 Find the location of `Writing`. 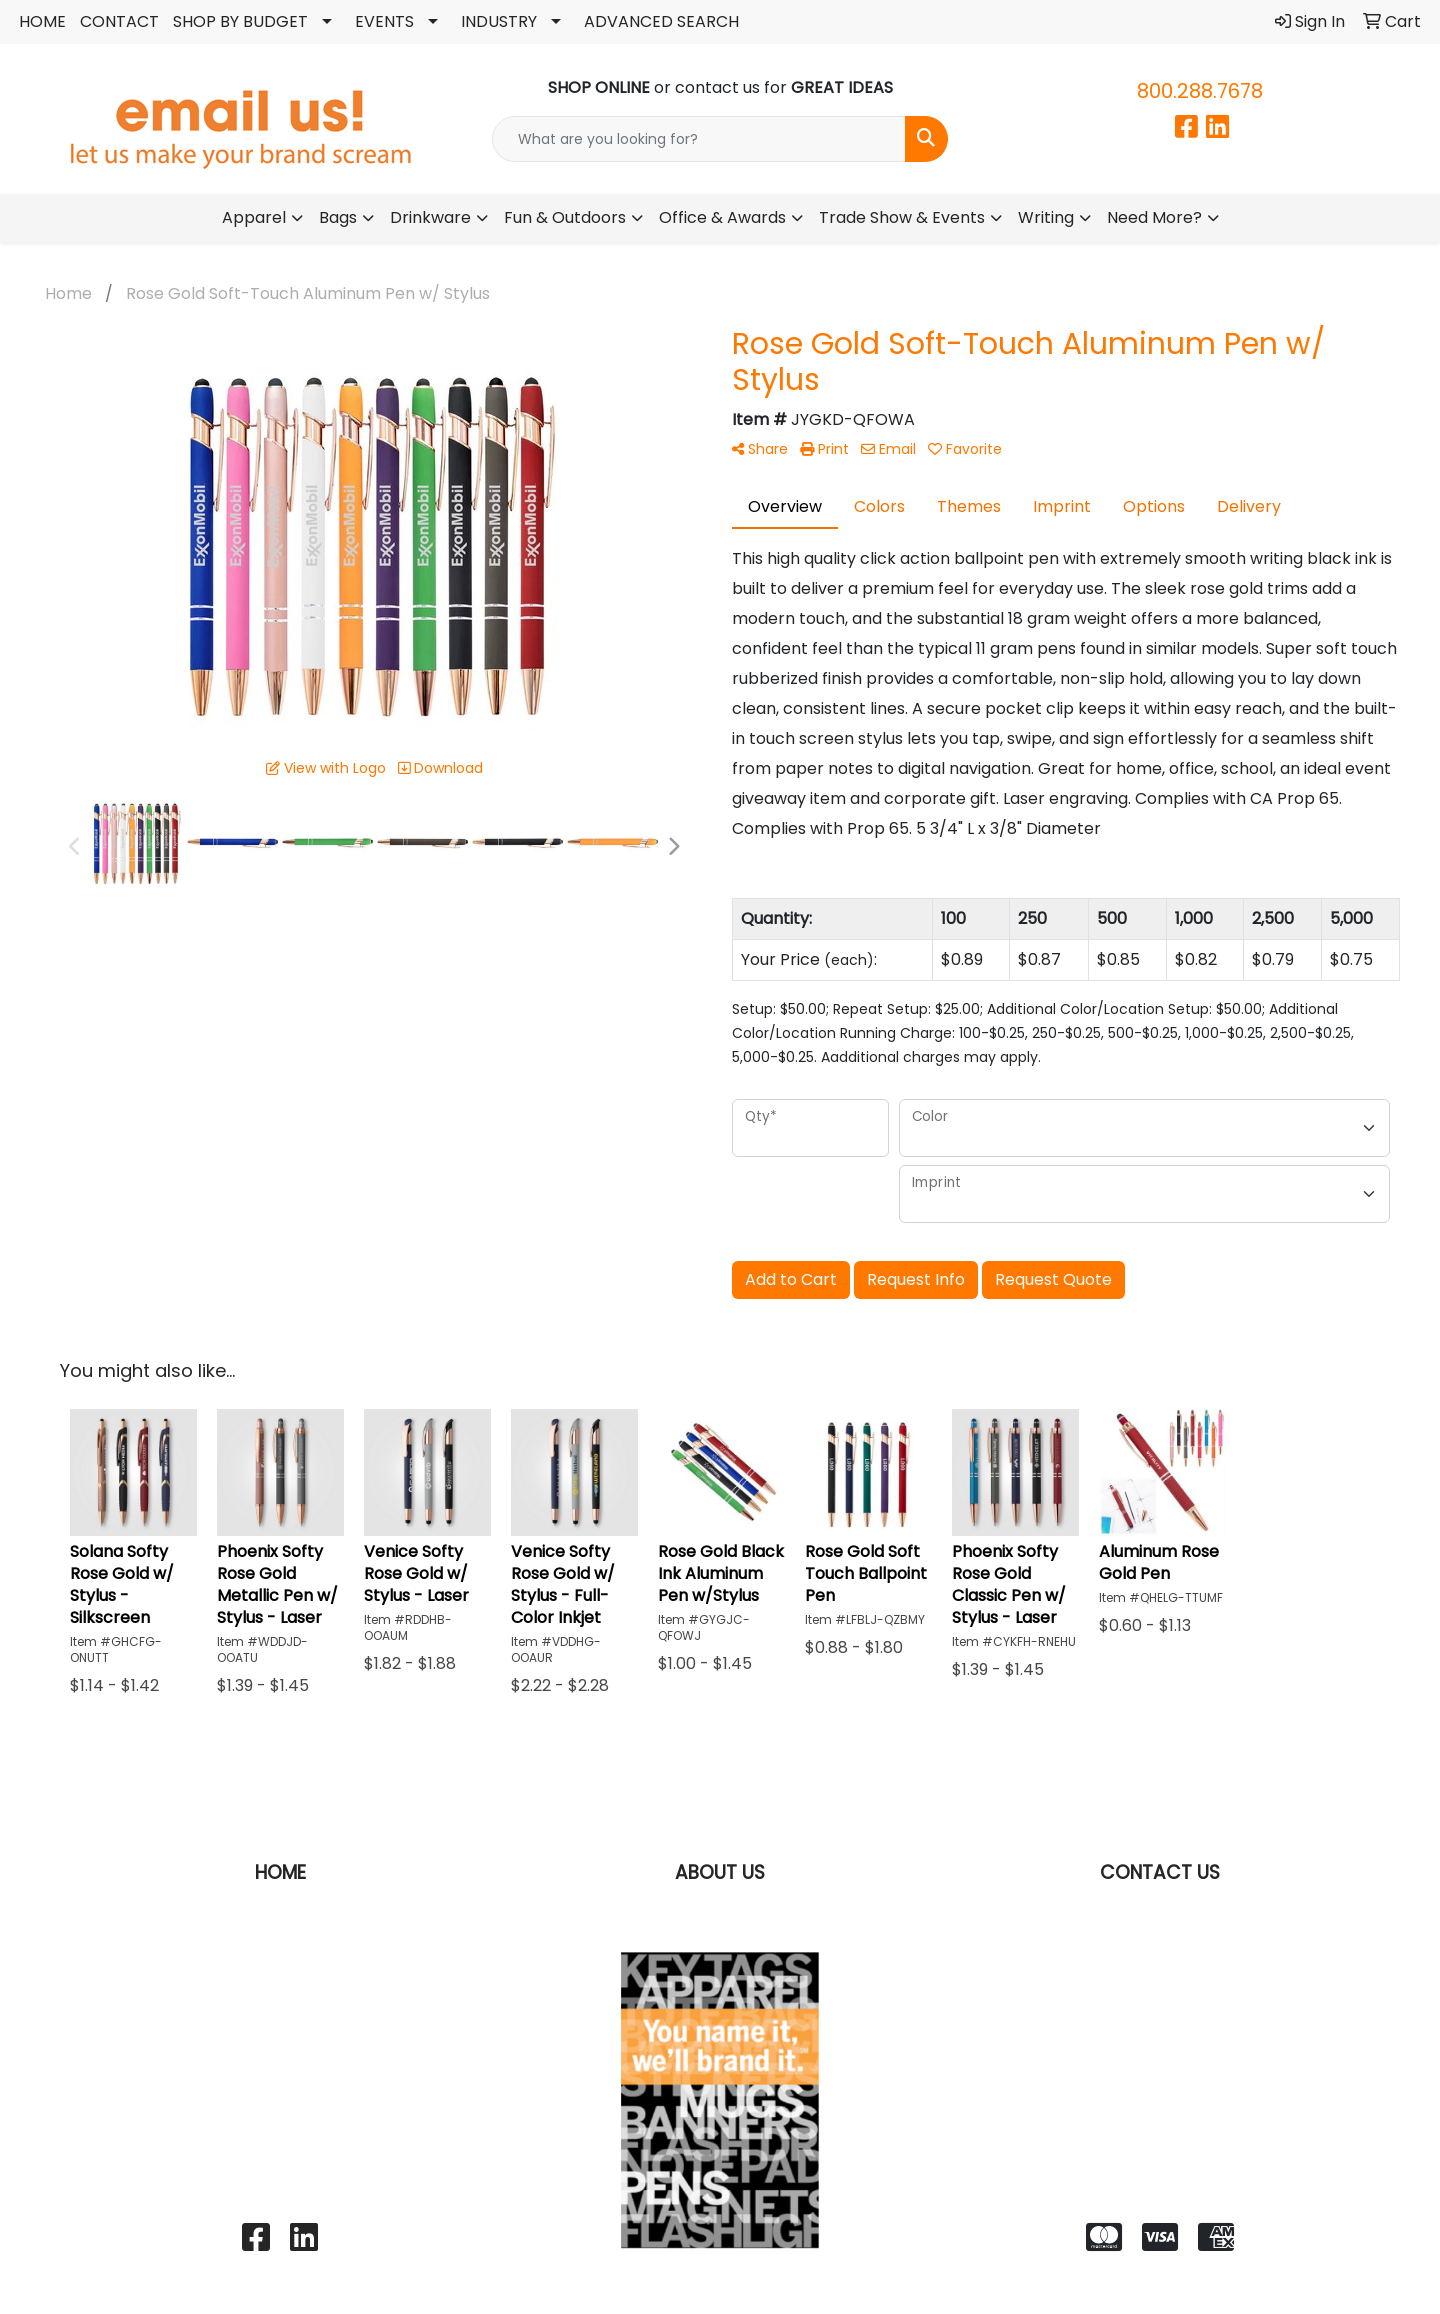

Writing is located at coordinates (1046, 217).